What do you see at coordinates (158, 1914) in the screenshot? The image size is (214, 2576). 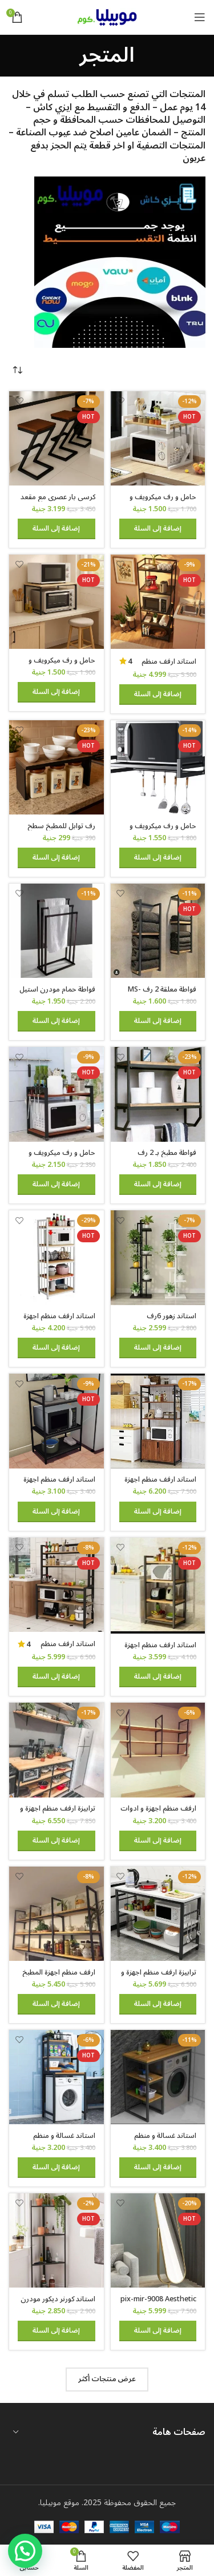 I see `[ترابيزة ارفف منظم اجهزة و ادوات المطبخ حامل ميكروويف و فرن و توابل و كوفي كورنر معدني 3 رف عرض 120 سم – Tbl-K-105]` at bounding box center [158, 1914].